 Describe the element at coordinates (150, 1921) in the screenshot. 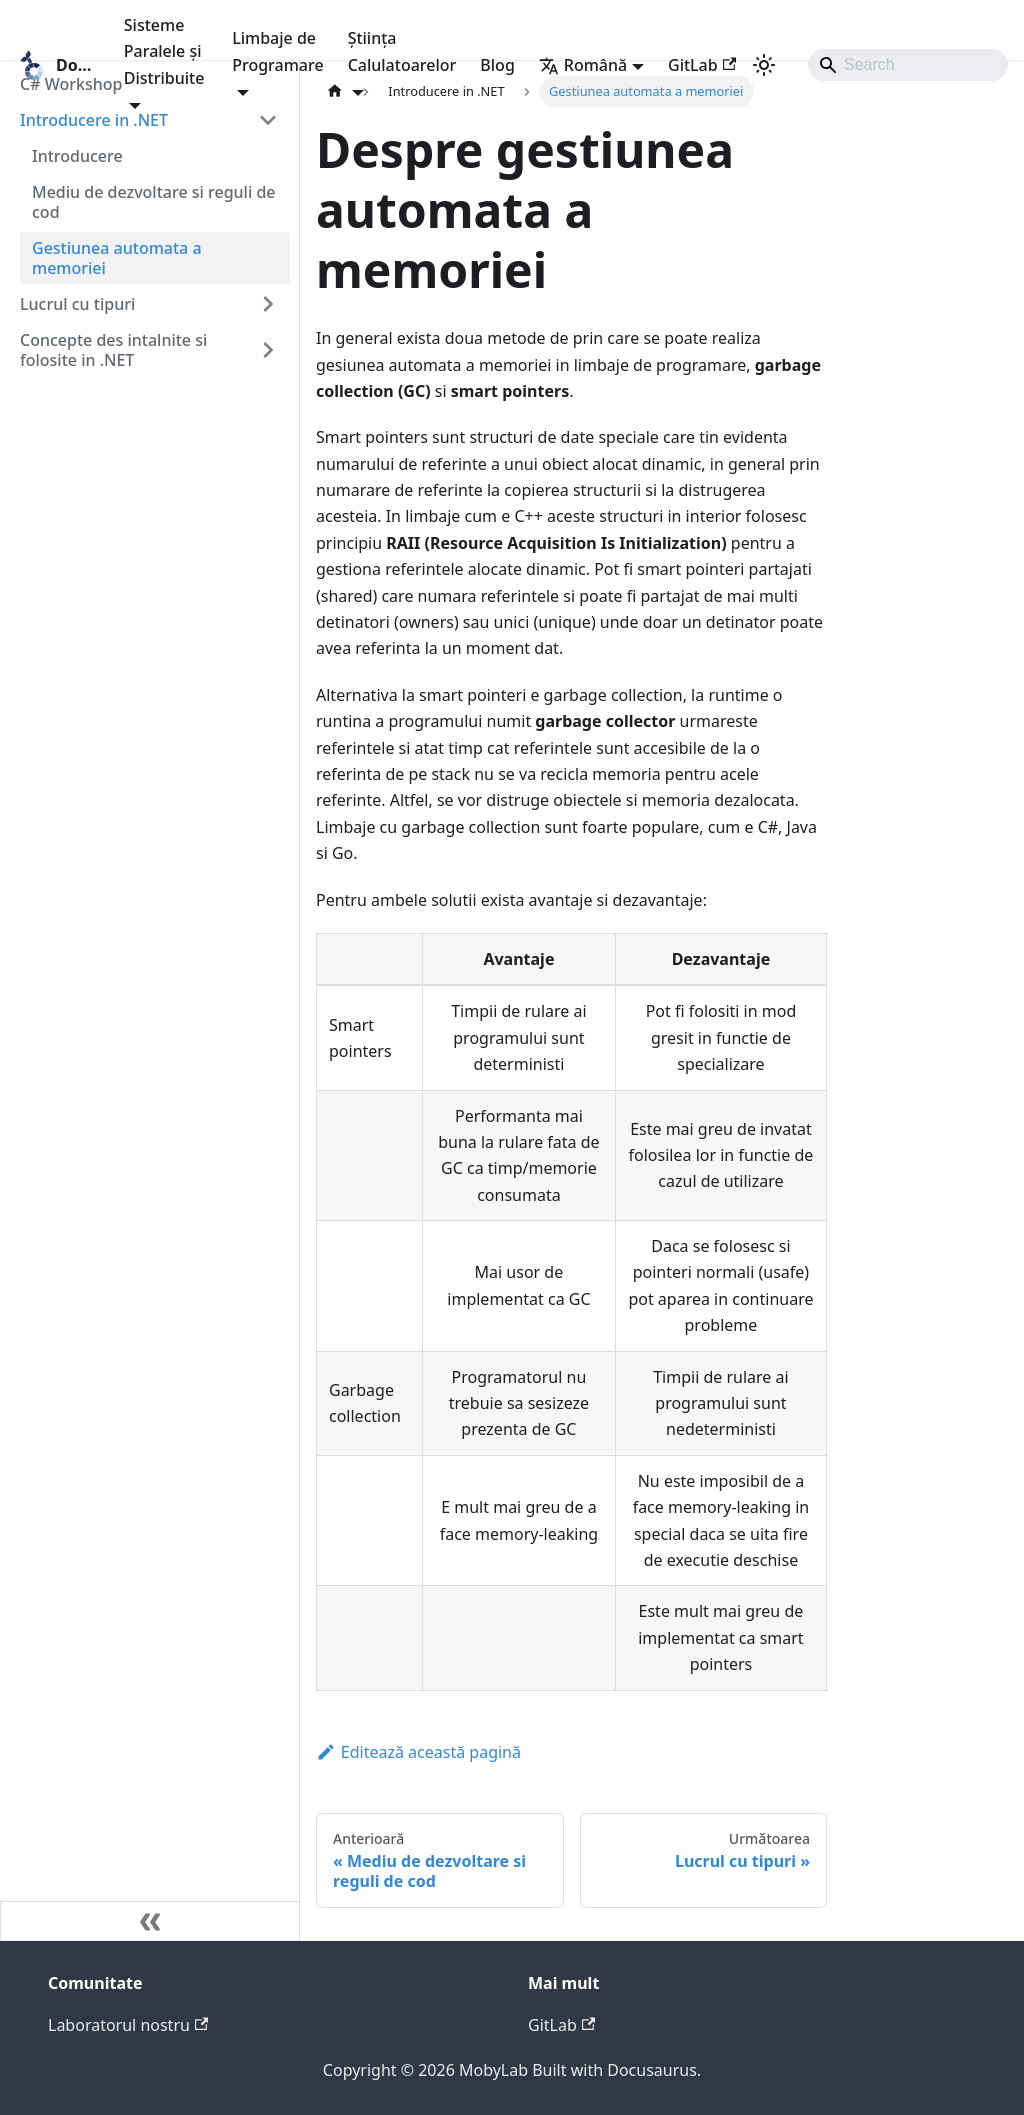

I see `[Micșorează bara laterală]` at that location.